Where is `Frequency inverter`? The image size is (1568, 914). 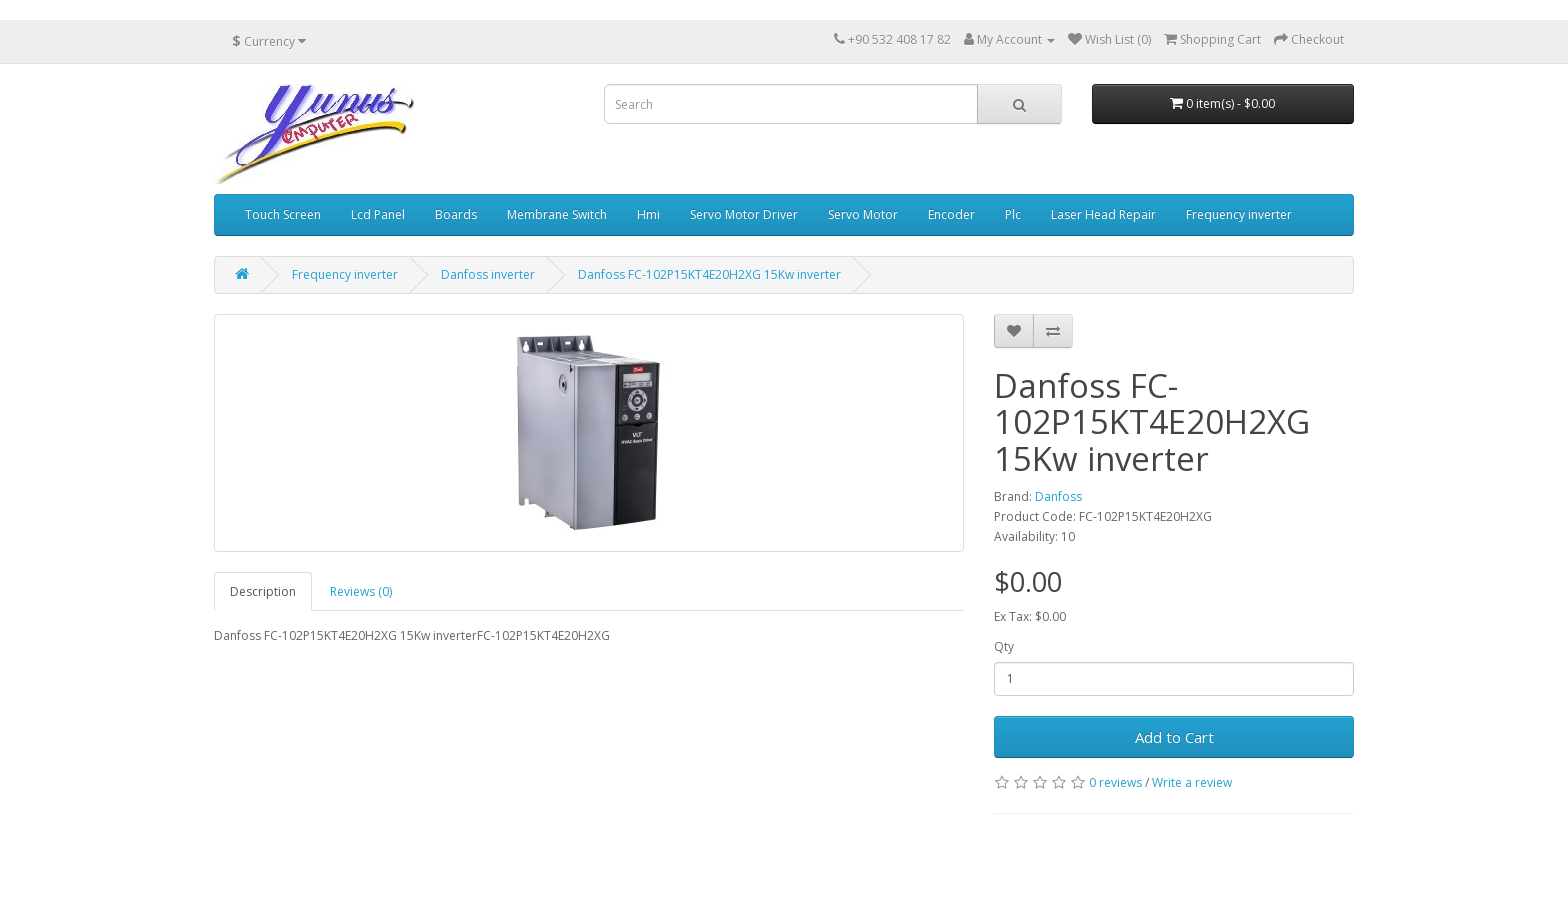
Frequency inverter is located at coordinates (1239, 214).